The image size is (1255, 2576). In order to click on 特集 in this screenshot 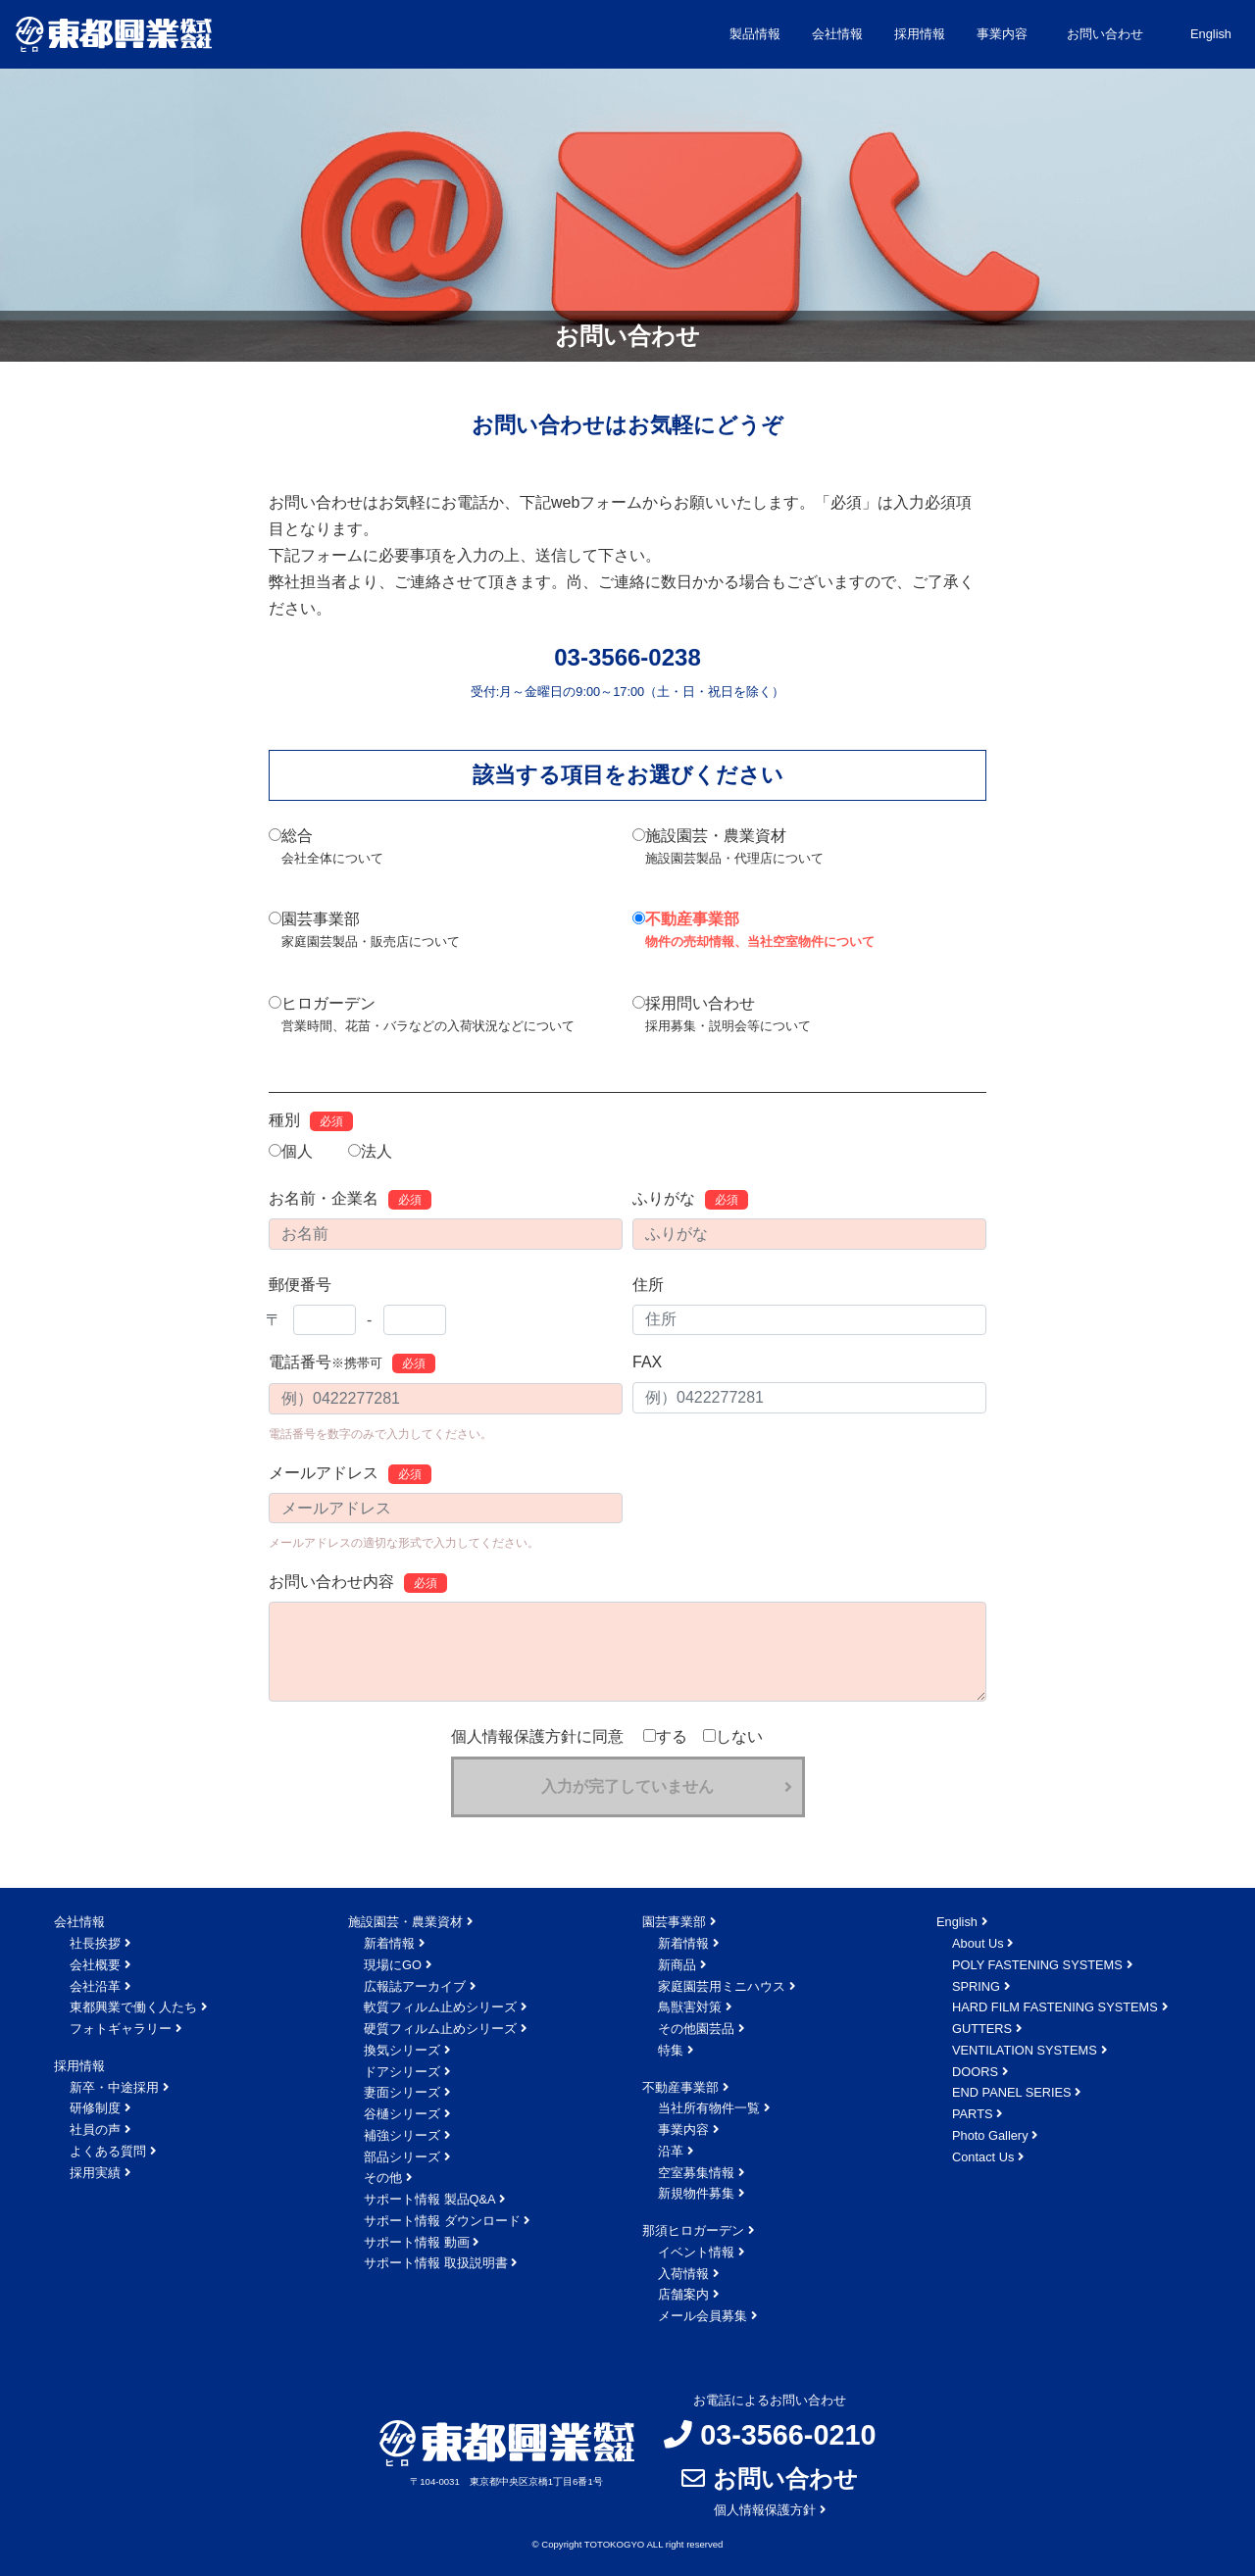, I will do `click(670, 2050)`.